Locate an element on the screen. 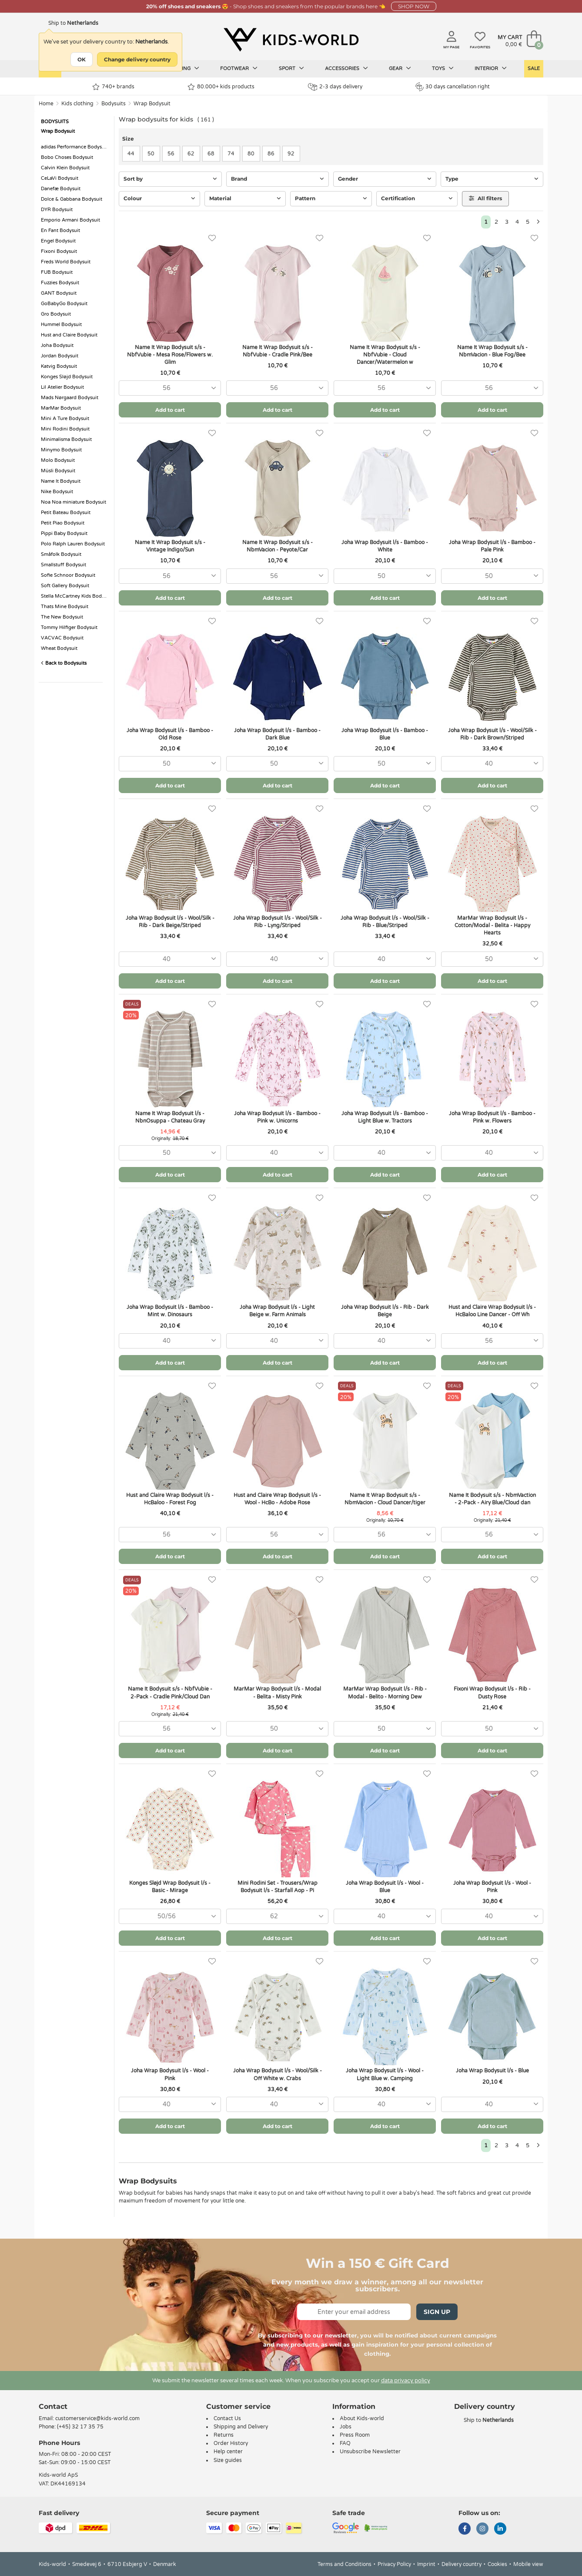 This screenshot has width=582, height=2576. Stella McCartney Kids Bodysuit is located at coordinates (75, 596).